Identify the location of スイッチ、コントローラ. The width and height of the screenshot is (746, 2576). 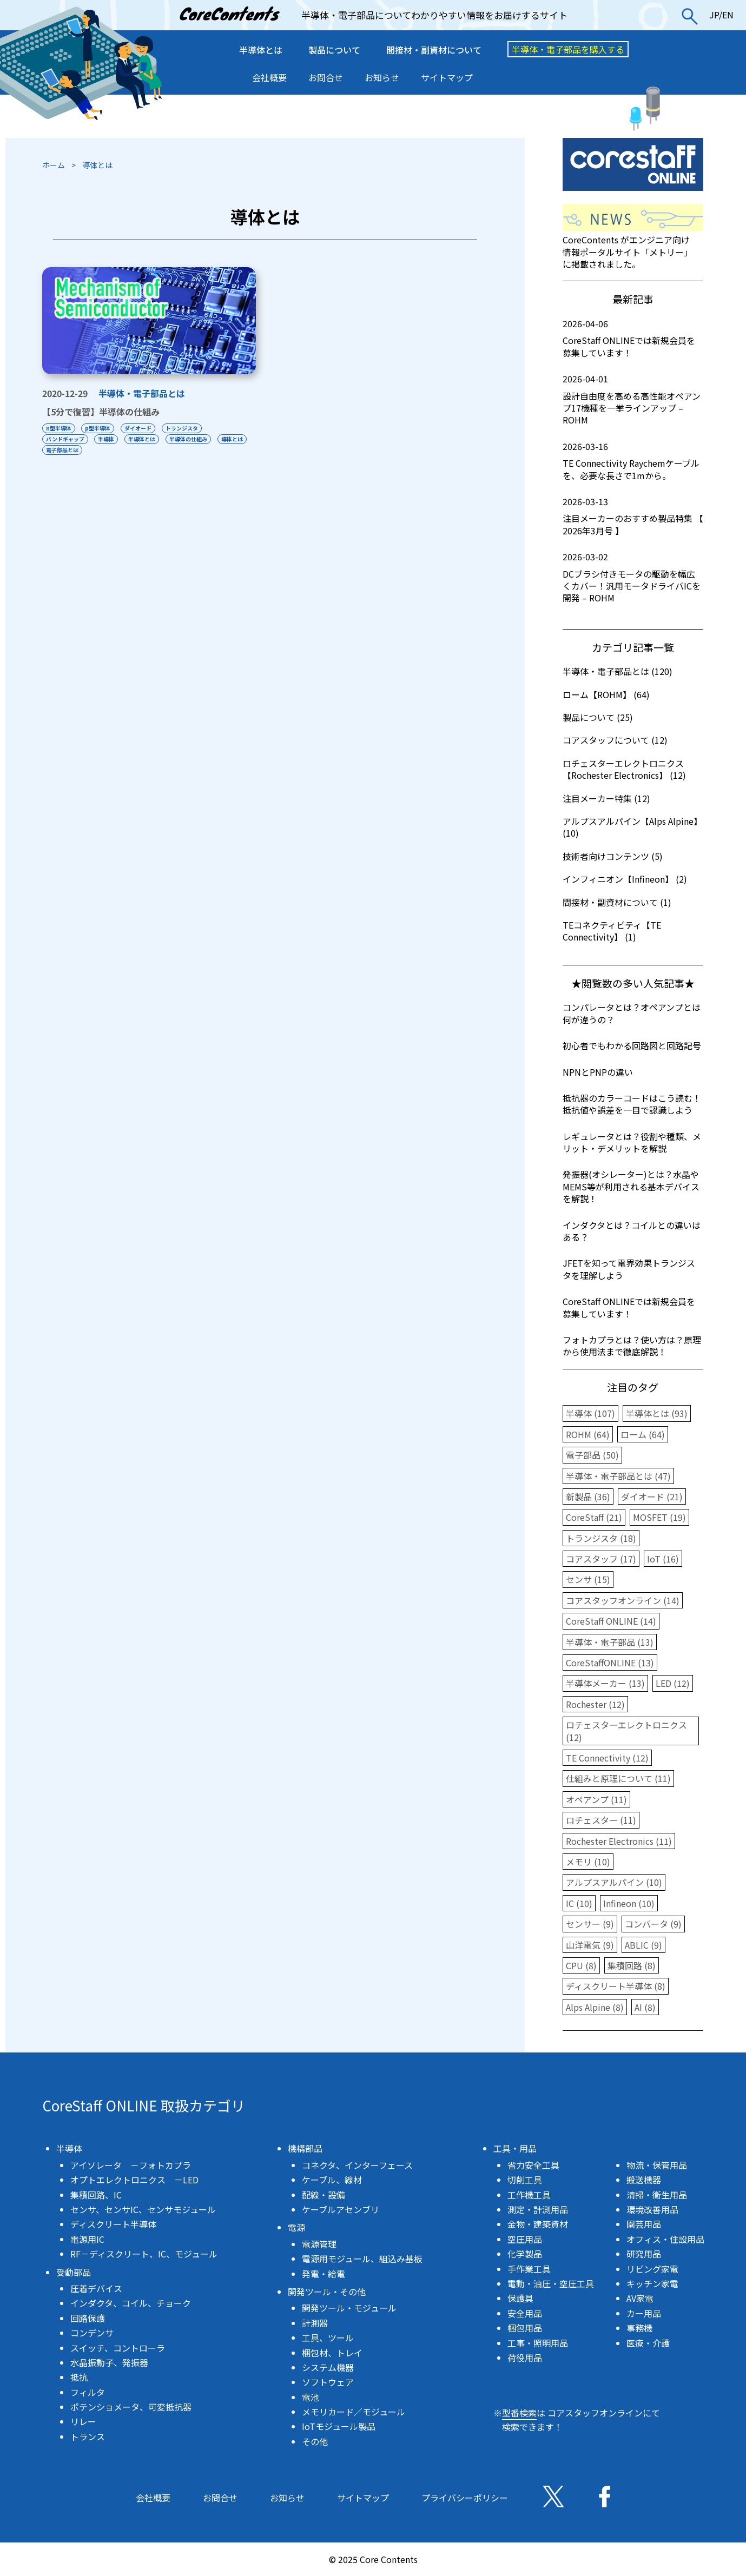
(117, 2347).